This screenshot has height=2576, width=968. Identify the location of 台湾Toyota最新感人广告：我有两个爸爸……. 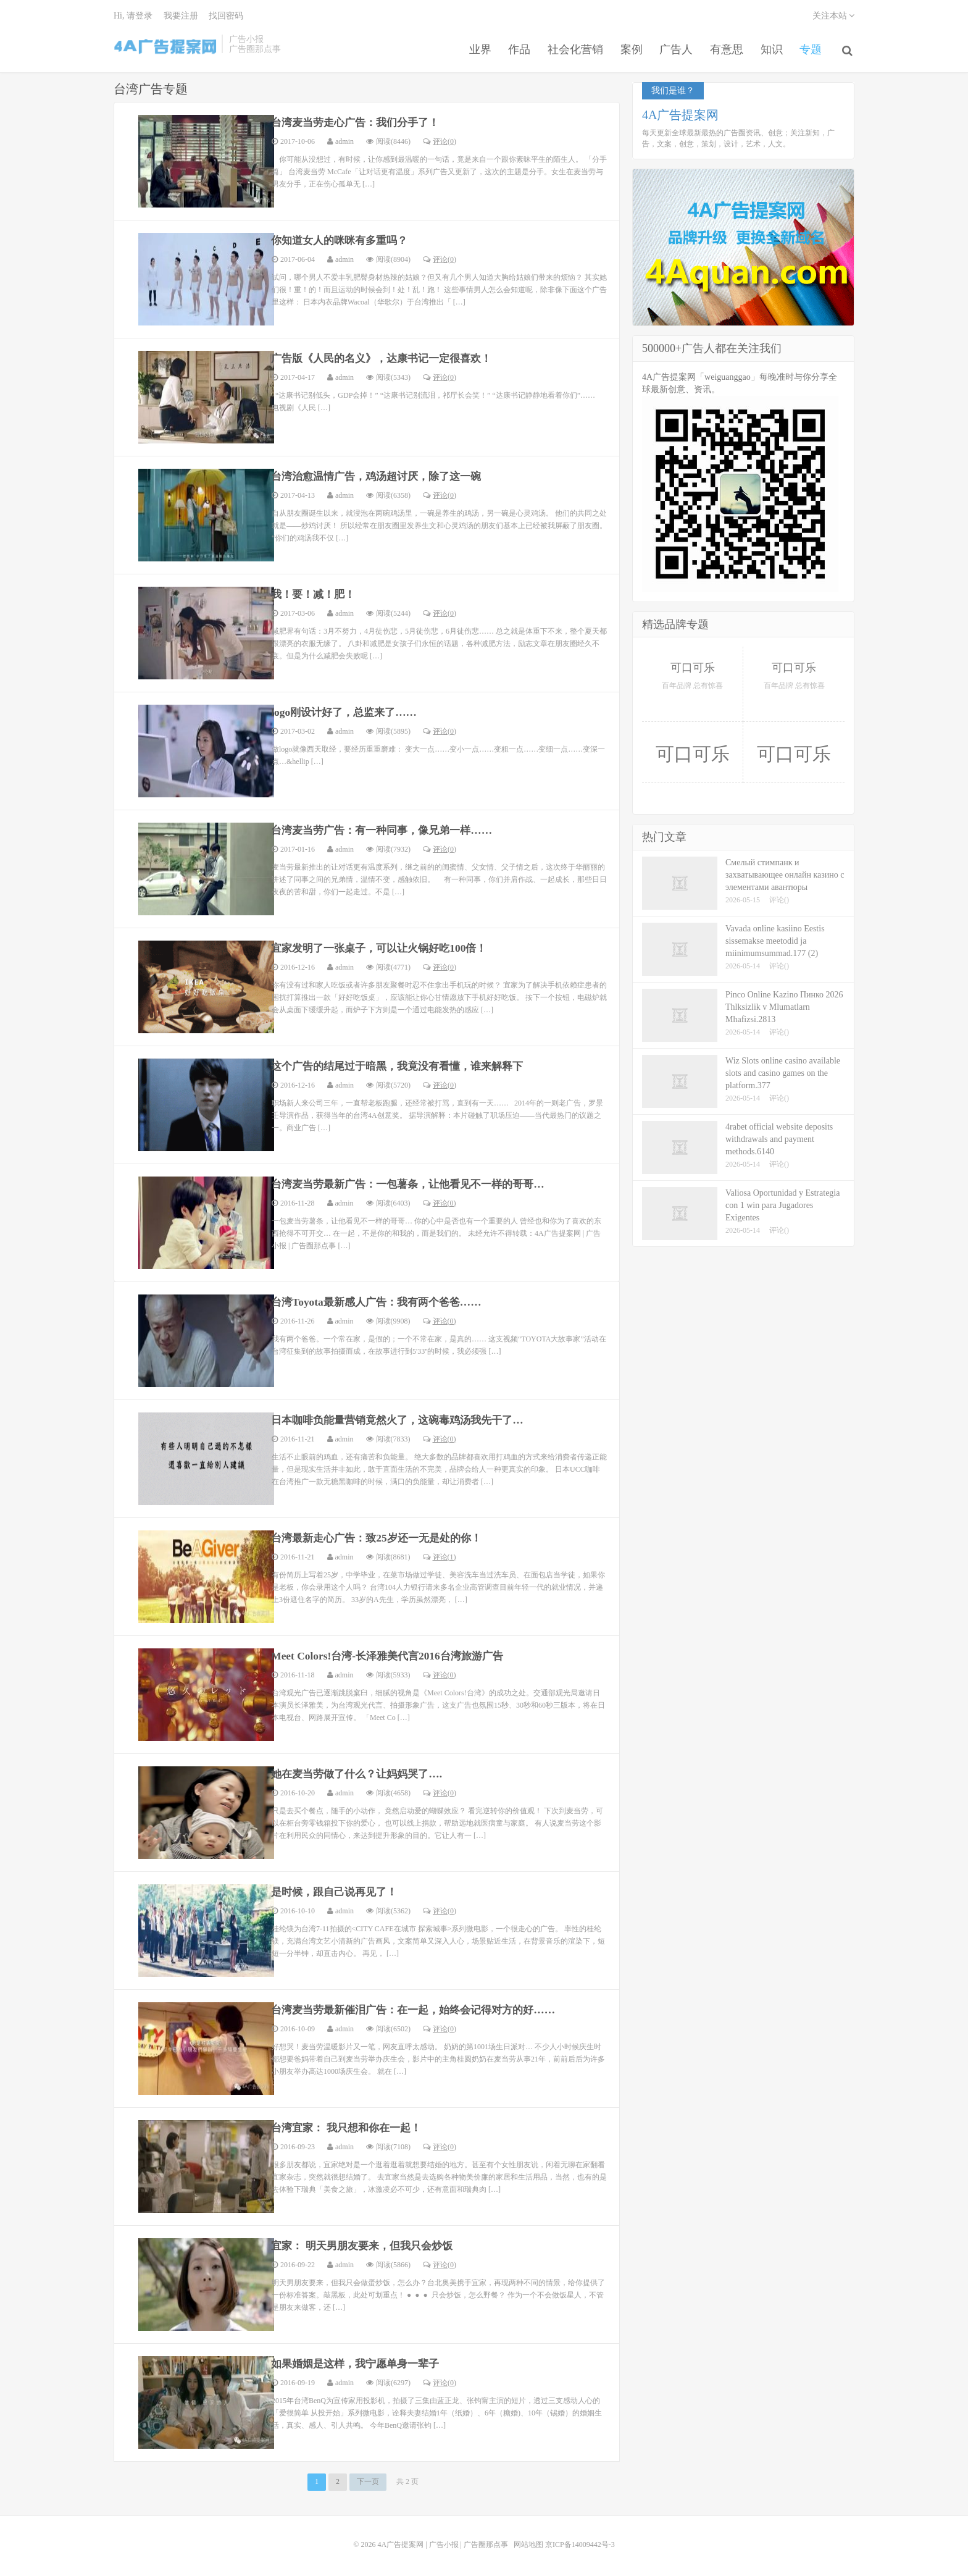
(382, 1299).